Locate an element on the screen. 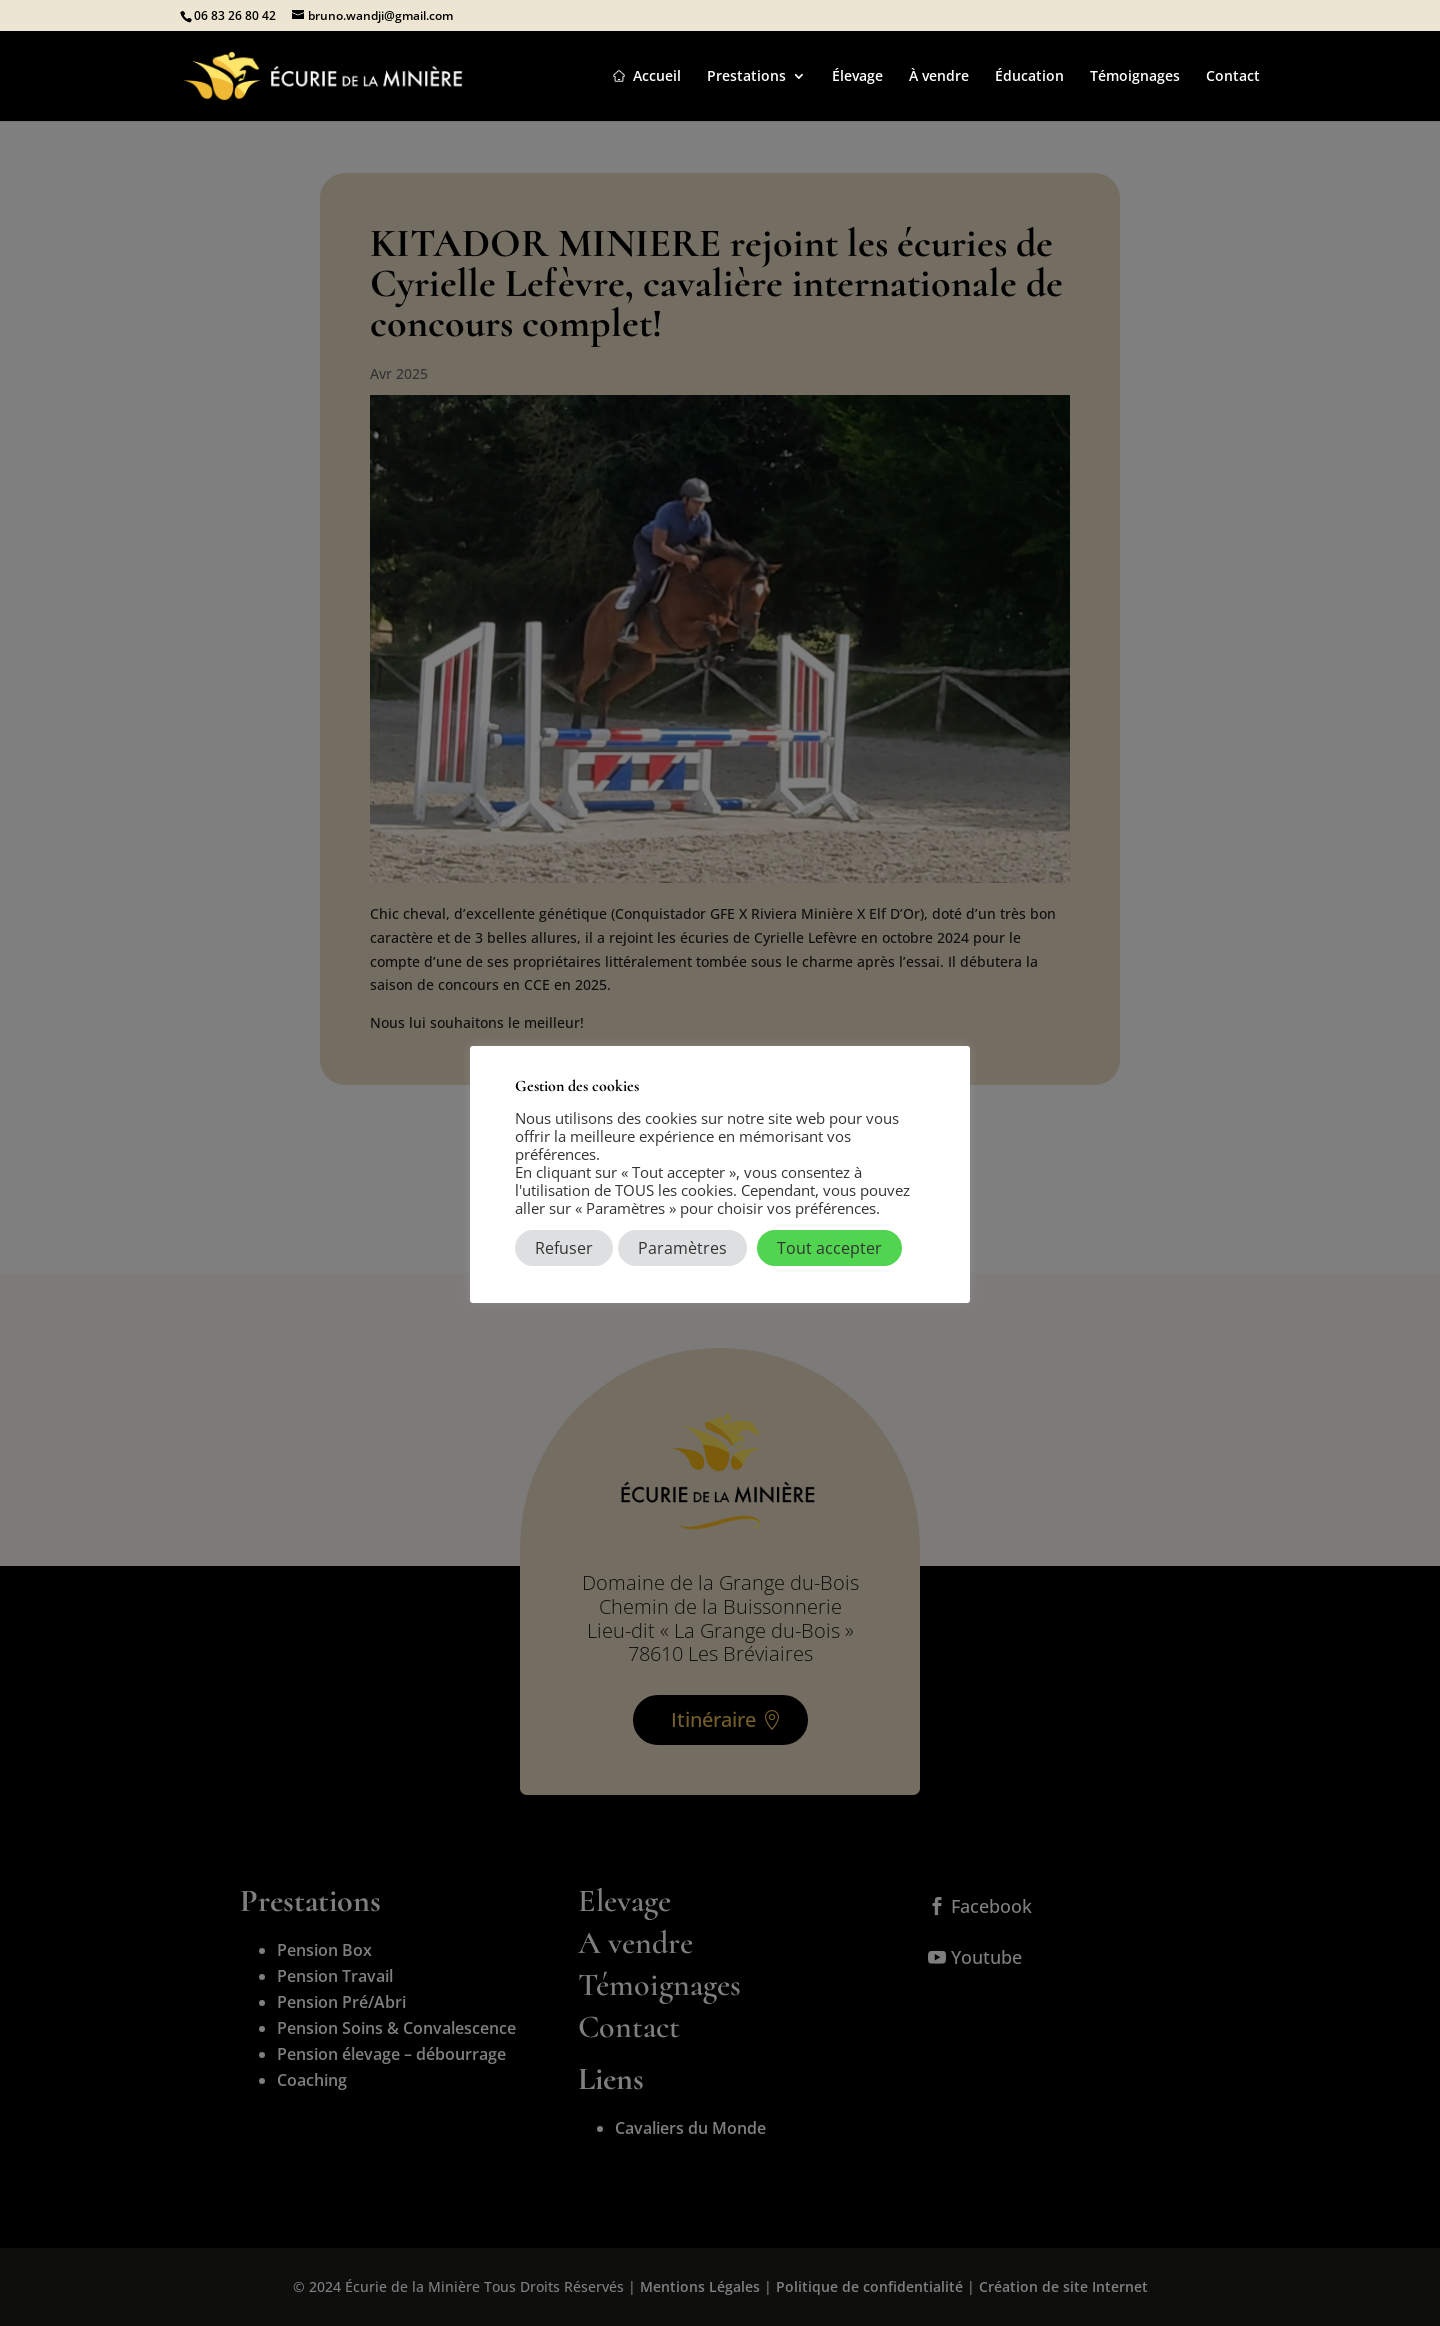  À vendre is located at coordinates (939, 77).